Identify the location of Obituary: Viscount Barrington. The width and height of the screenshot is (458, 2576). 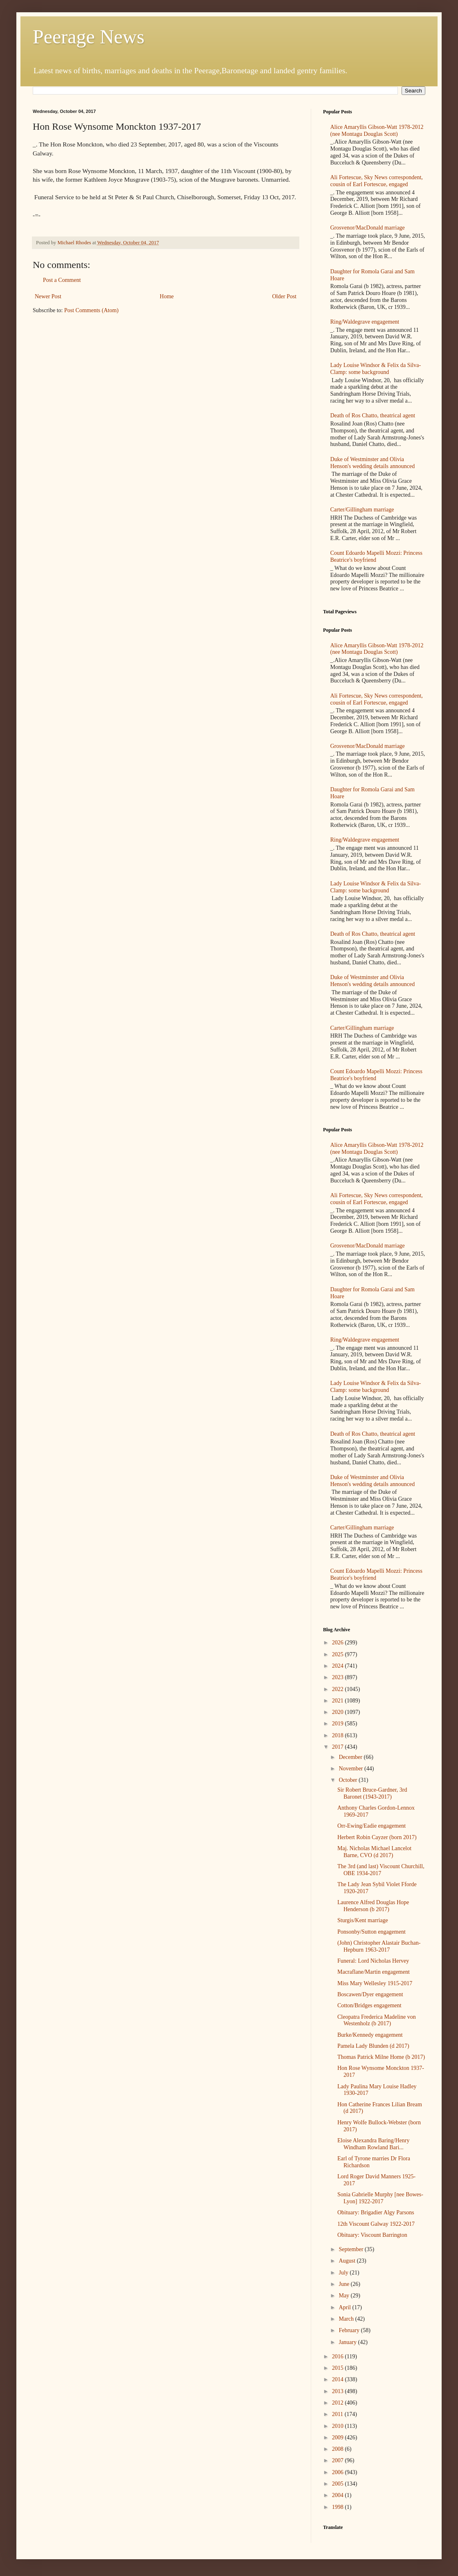
(372, 2235).